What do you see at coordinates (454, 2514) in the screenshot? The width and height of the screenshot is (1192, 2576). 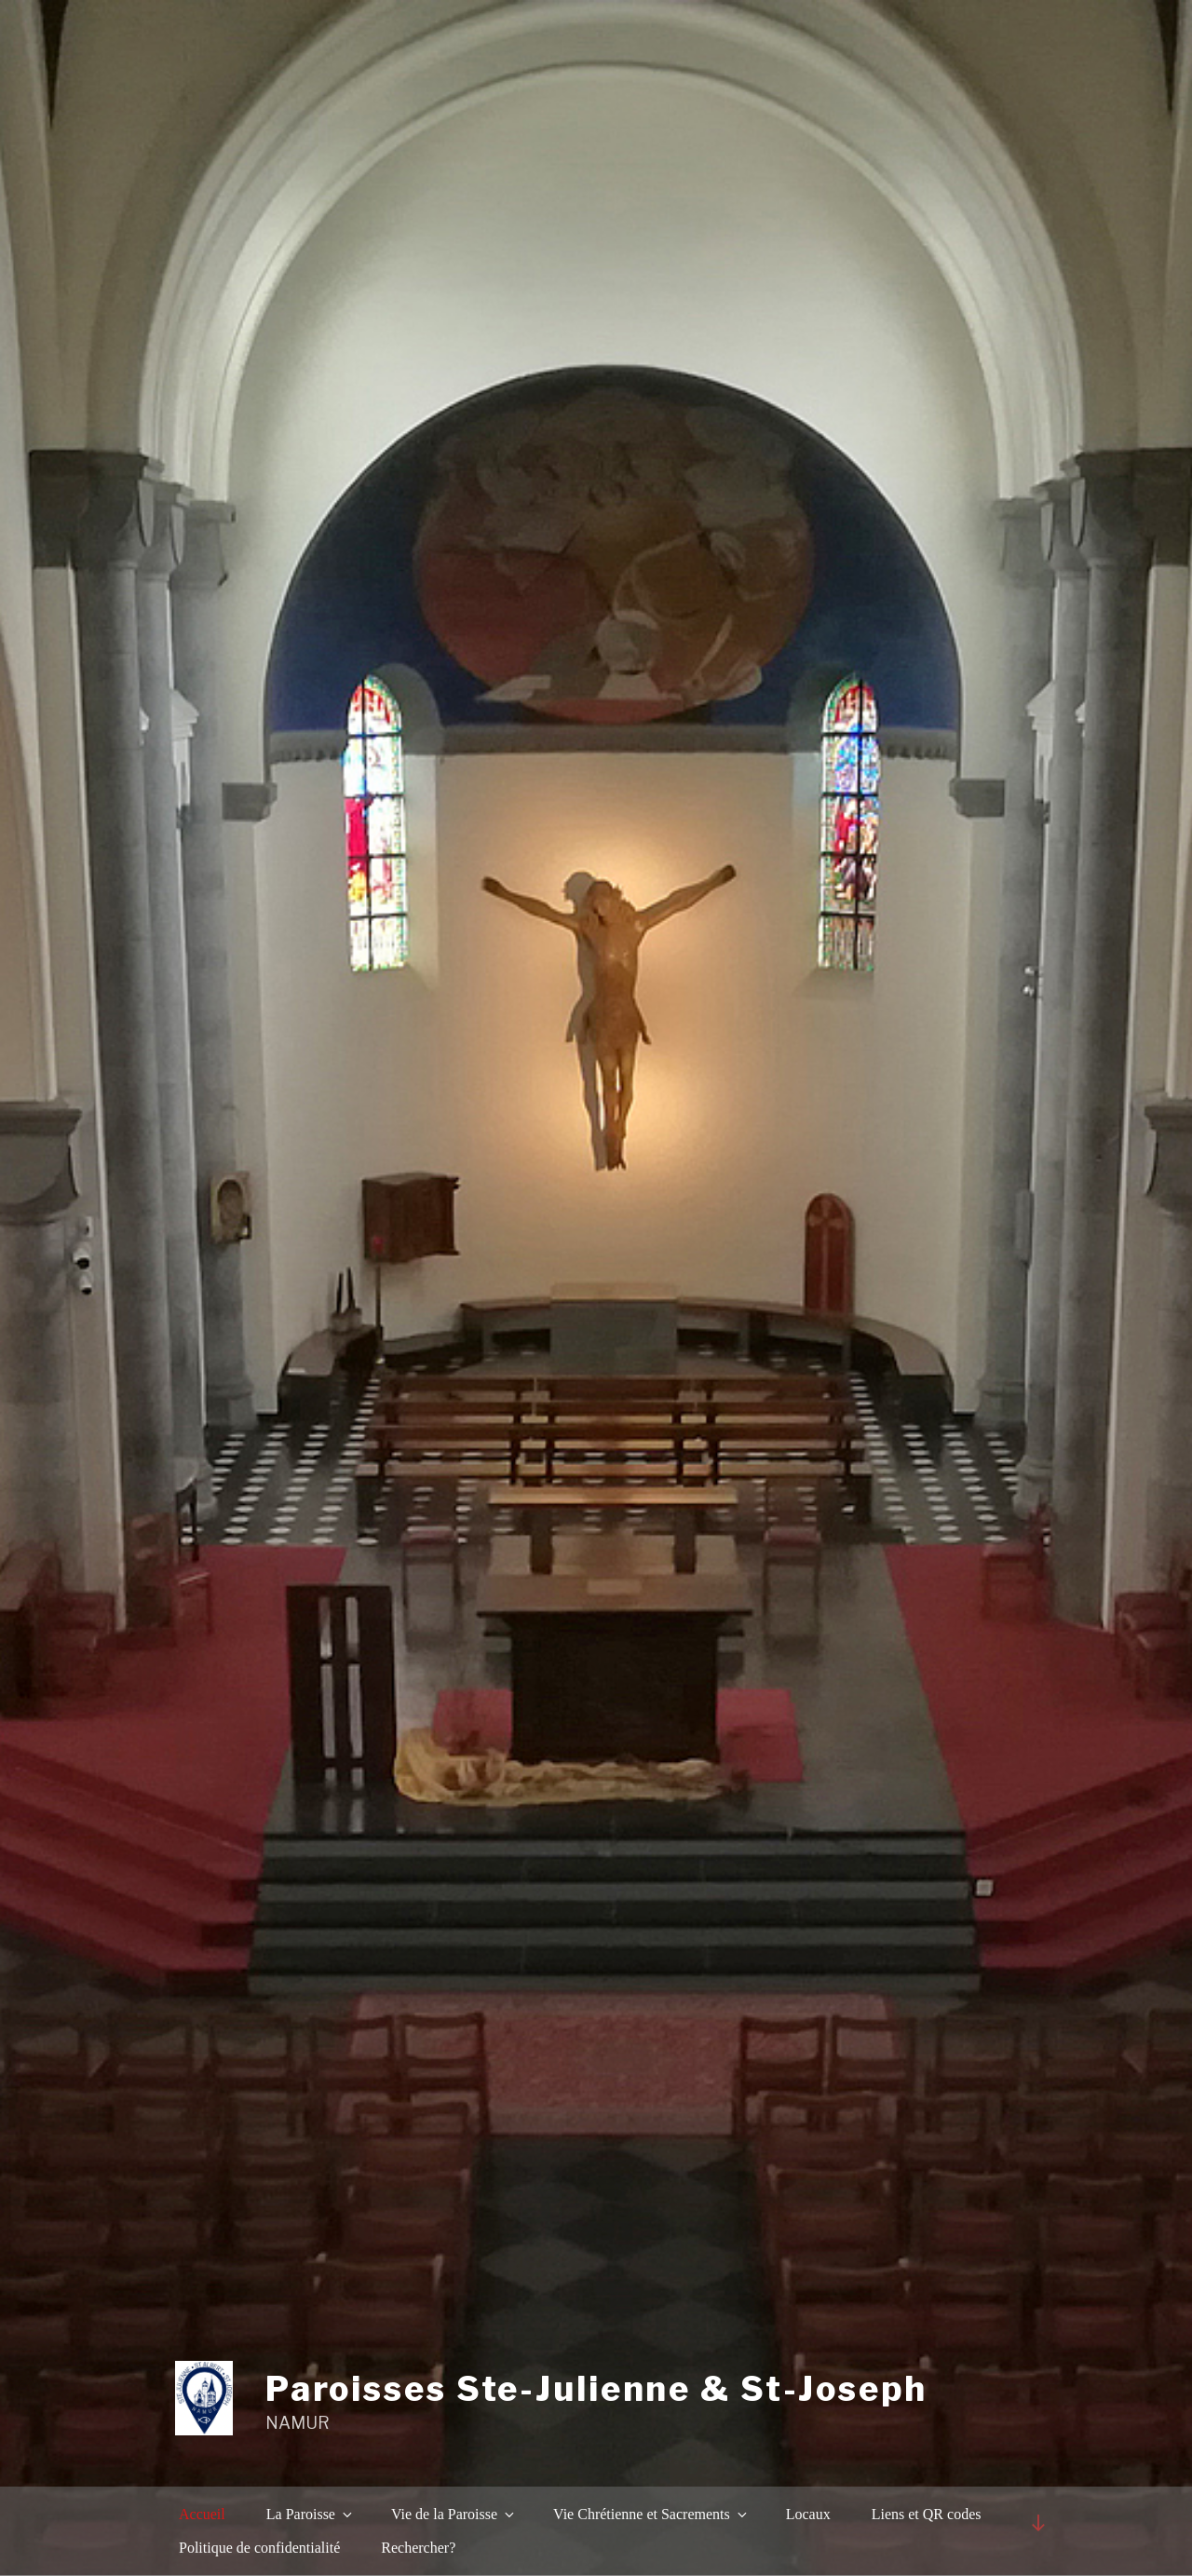 I see `Vie de la Paroisse` at bounding box center [454, 2514].